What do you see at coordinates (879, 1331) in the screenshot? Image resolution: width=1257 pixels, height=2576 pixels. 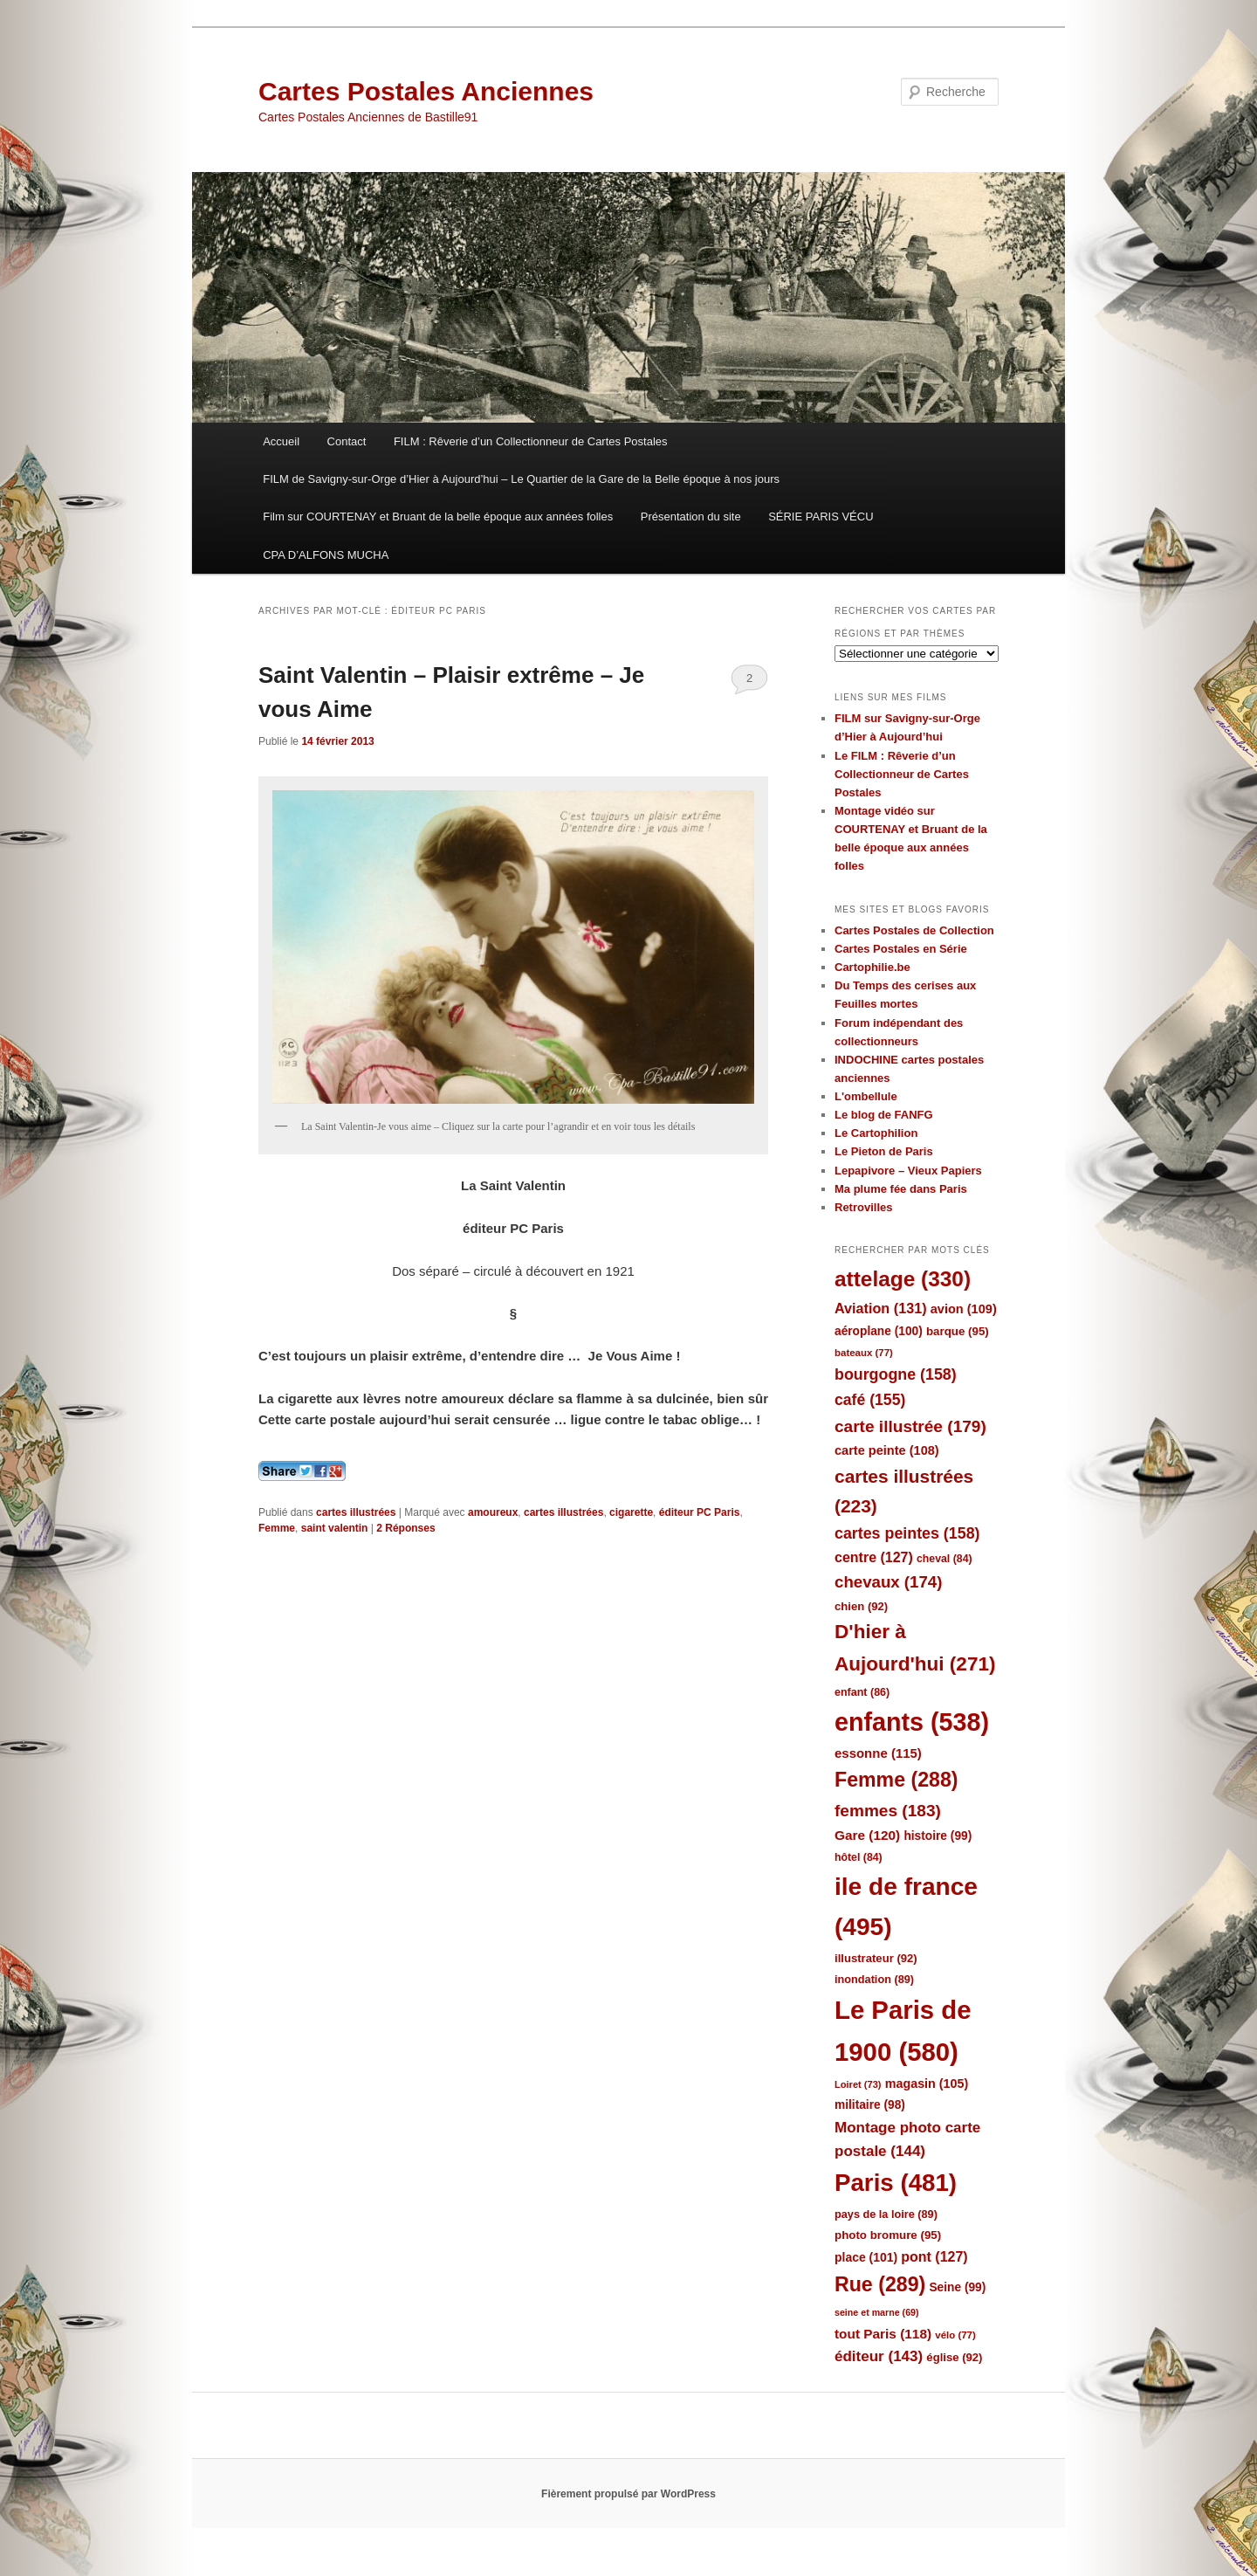 I see `aéroplane [aéroplane (100 éléments)]` at bounding box center [879, 1331].